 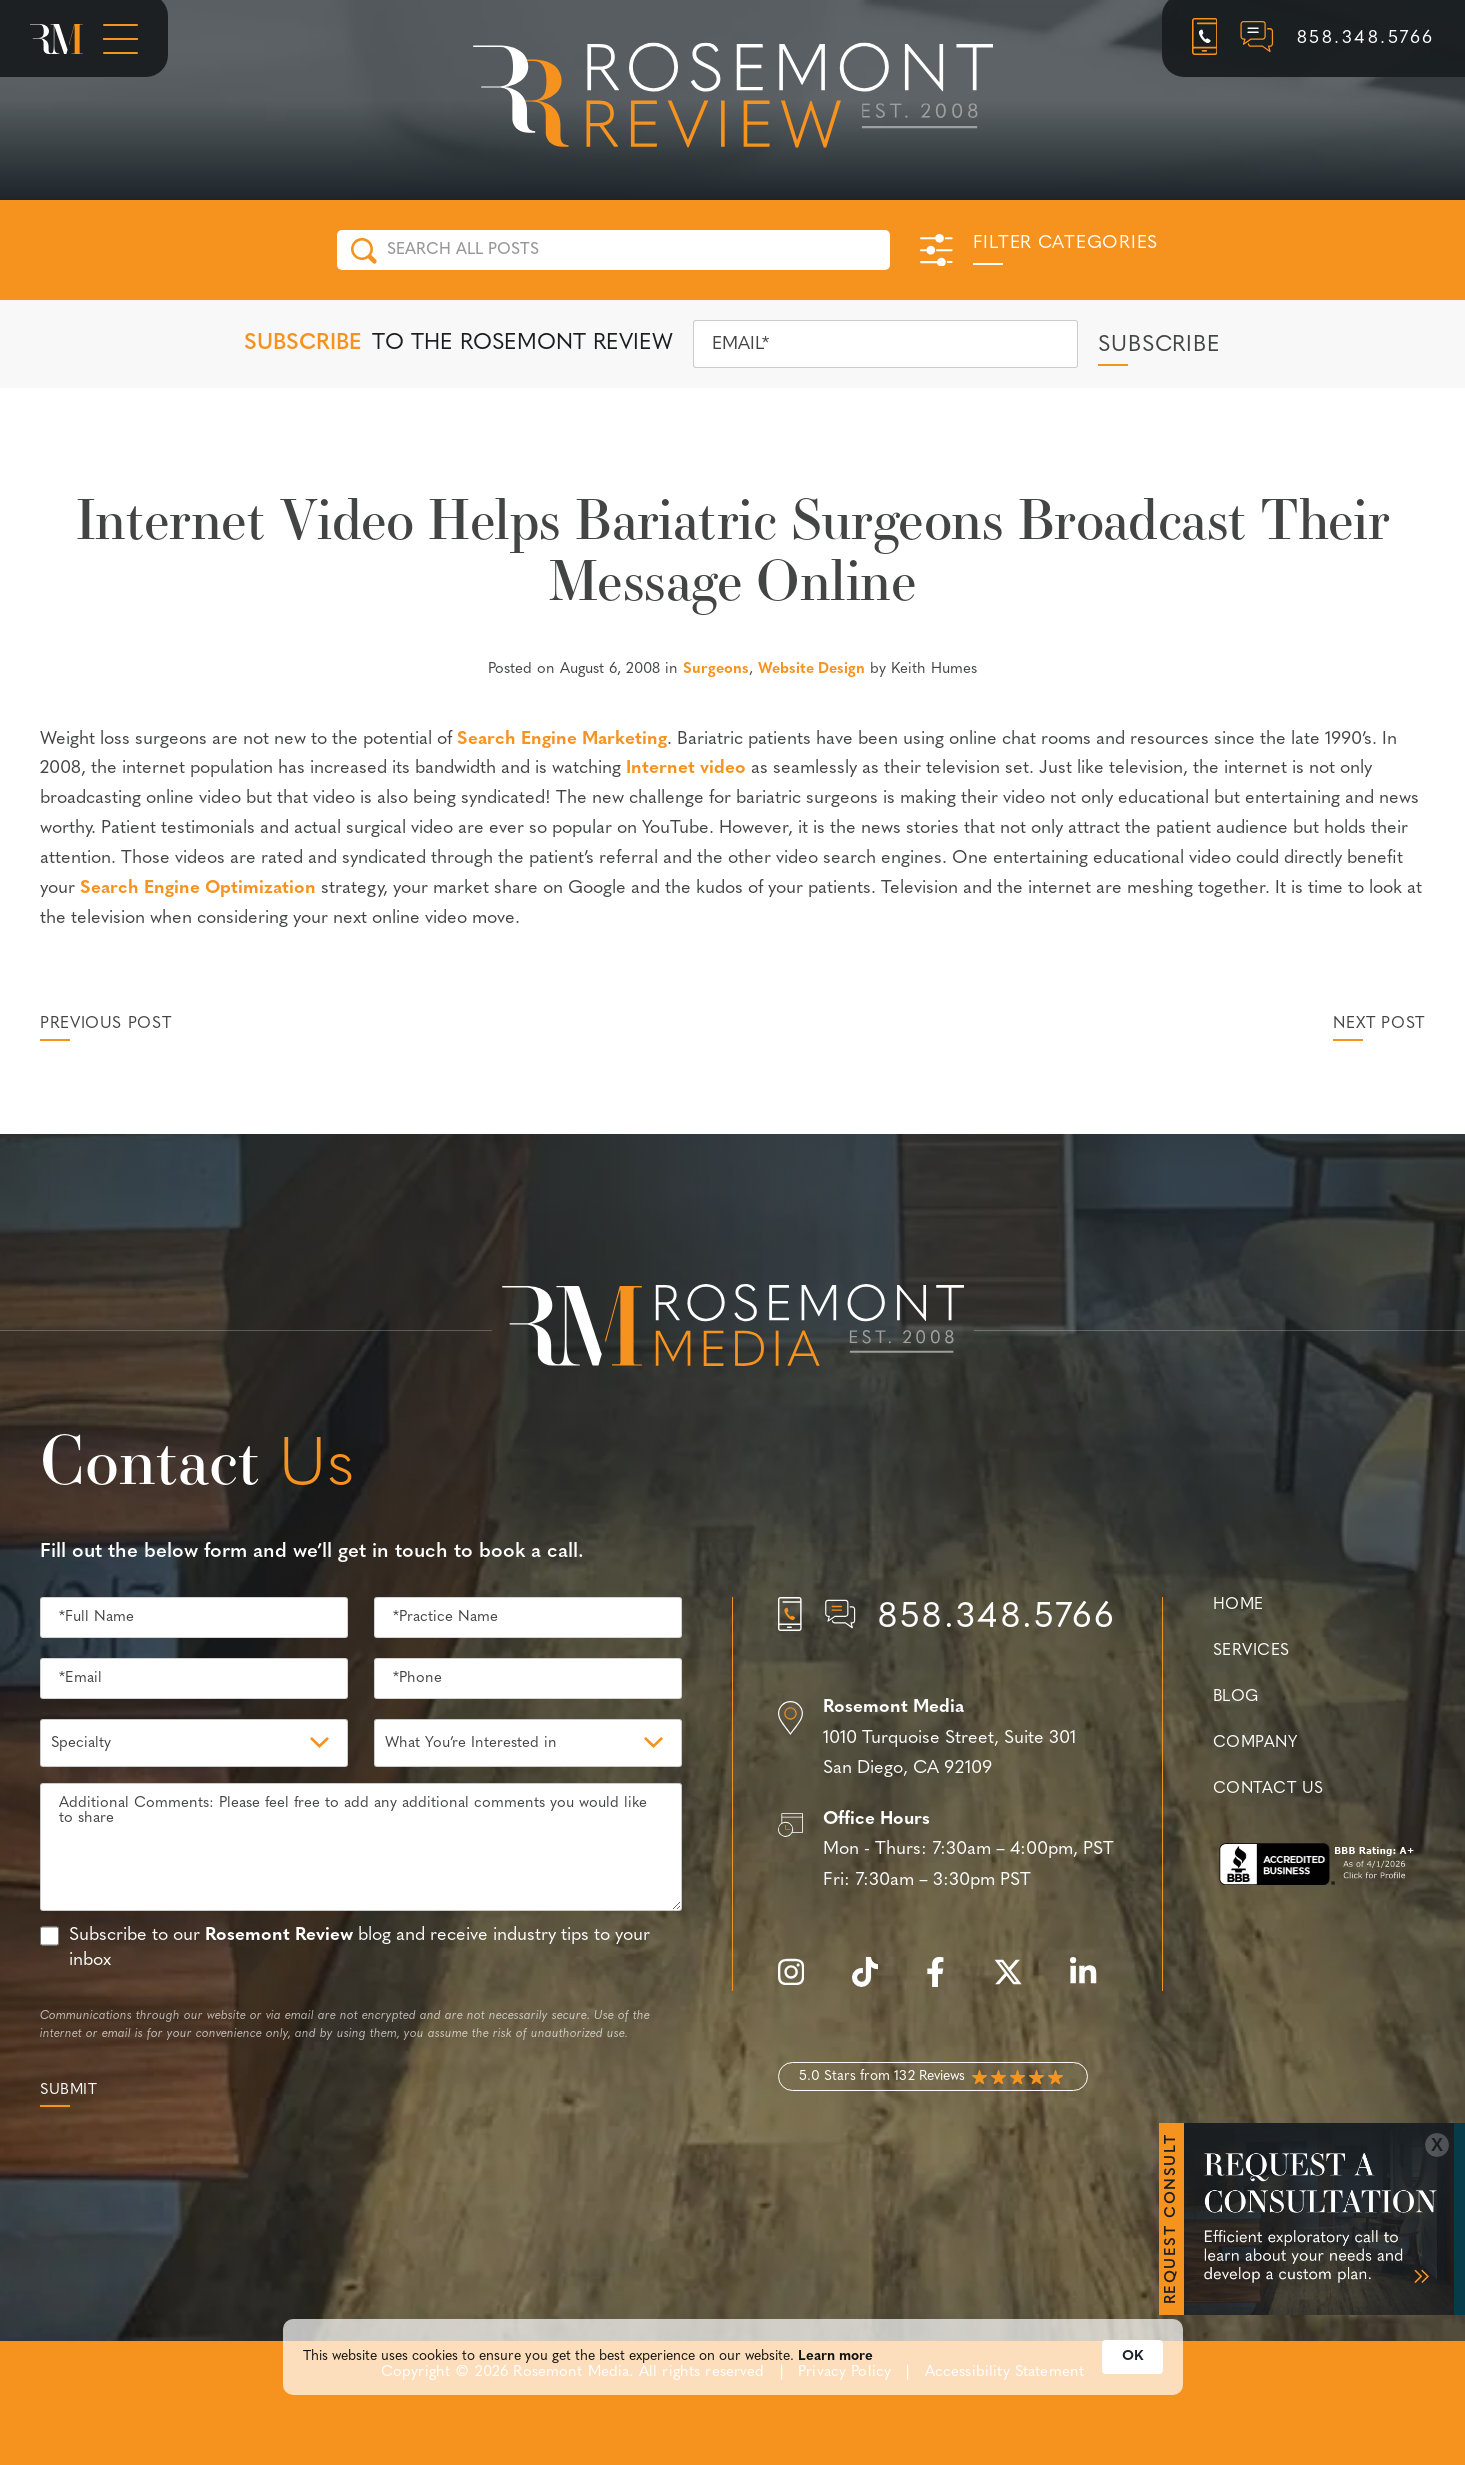 I want to click on Company, so click(x=1255, y=1743).